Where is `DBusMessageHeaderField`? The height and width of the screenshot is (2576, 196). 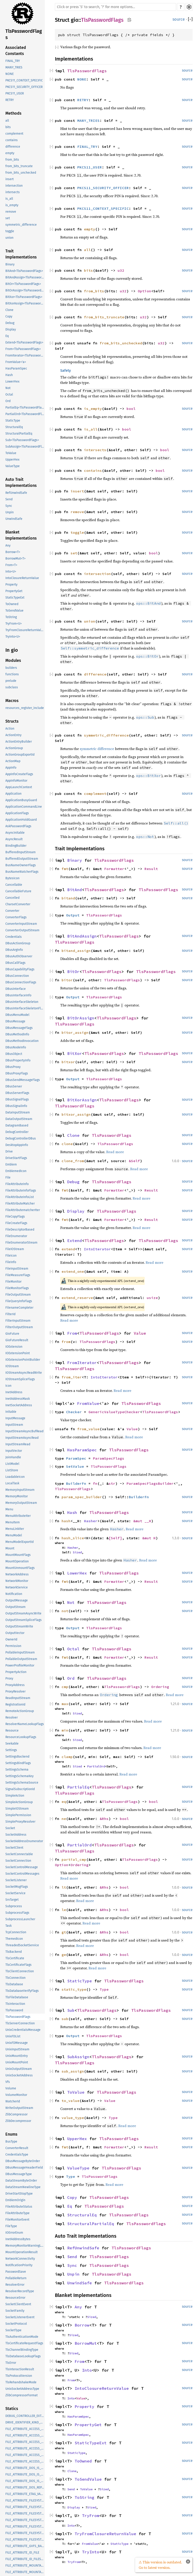
DBusMessageHeaderField is located at coordinates (24, 2167).